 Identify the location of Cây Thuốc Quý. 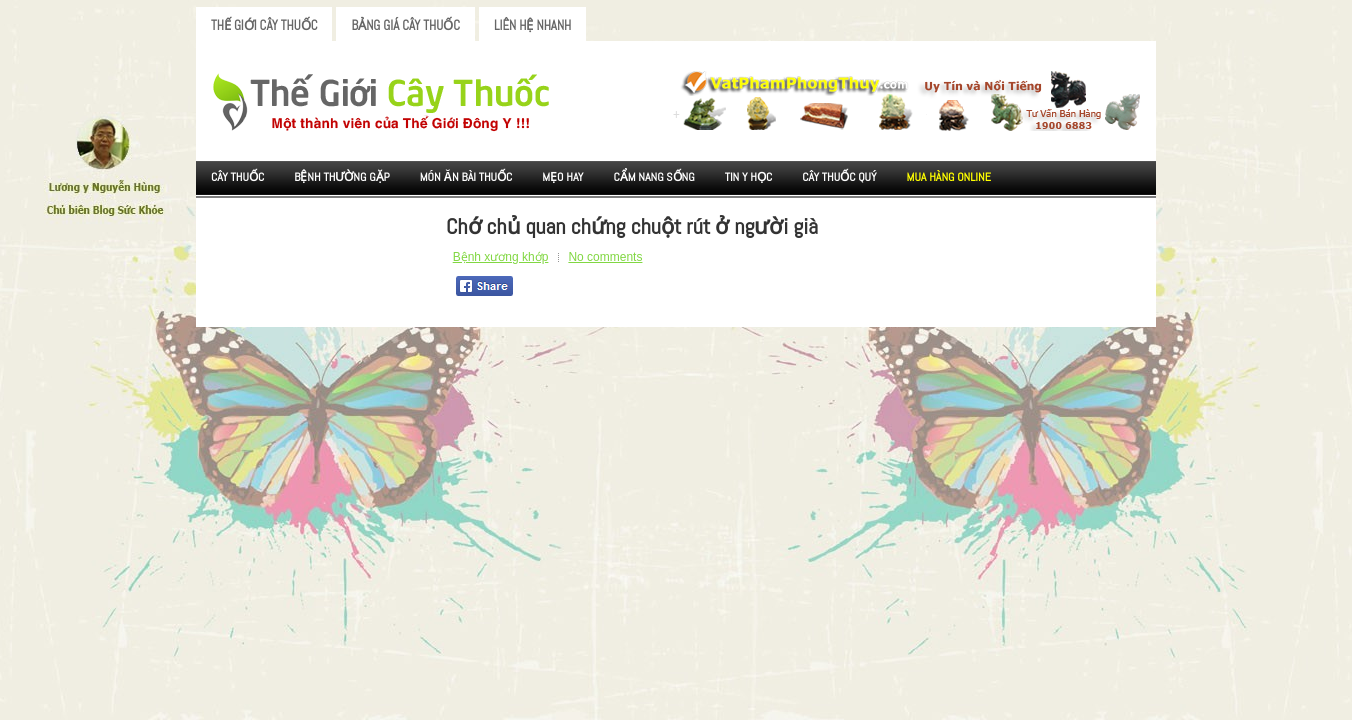
(839, 177).